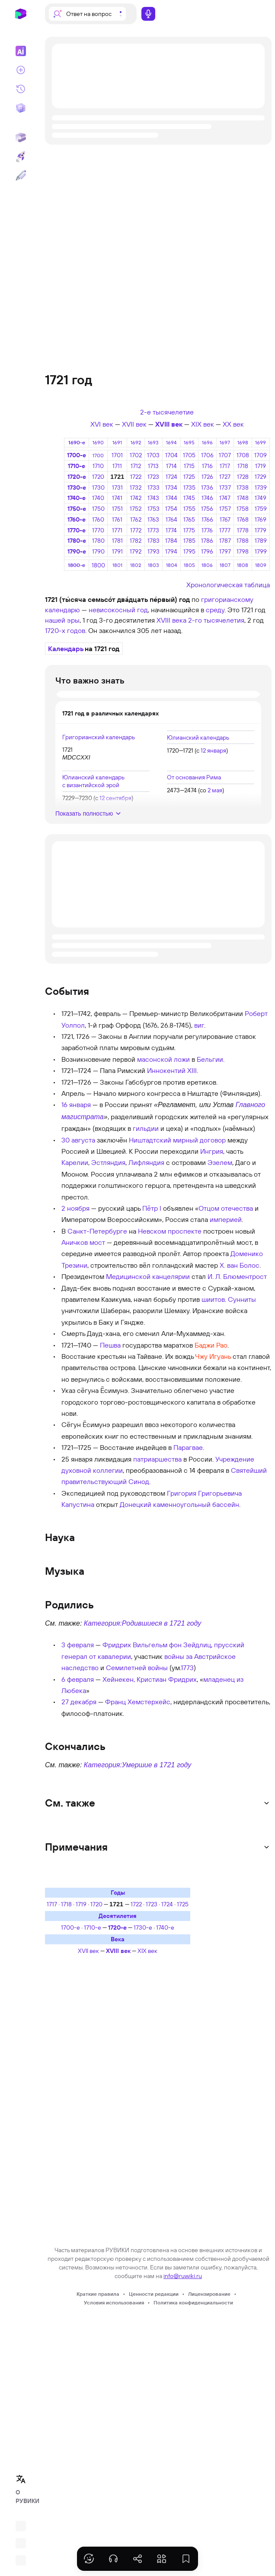 The height and width of the screenshot is (2576, 275). I want to click on Политика конфиденциальности, so click(193, 2302).